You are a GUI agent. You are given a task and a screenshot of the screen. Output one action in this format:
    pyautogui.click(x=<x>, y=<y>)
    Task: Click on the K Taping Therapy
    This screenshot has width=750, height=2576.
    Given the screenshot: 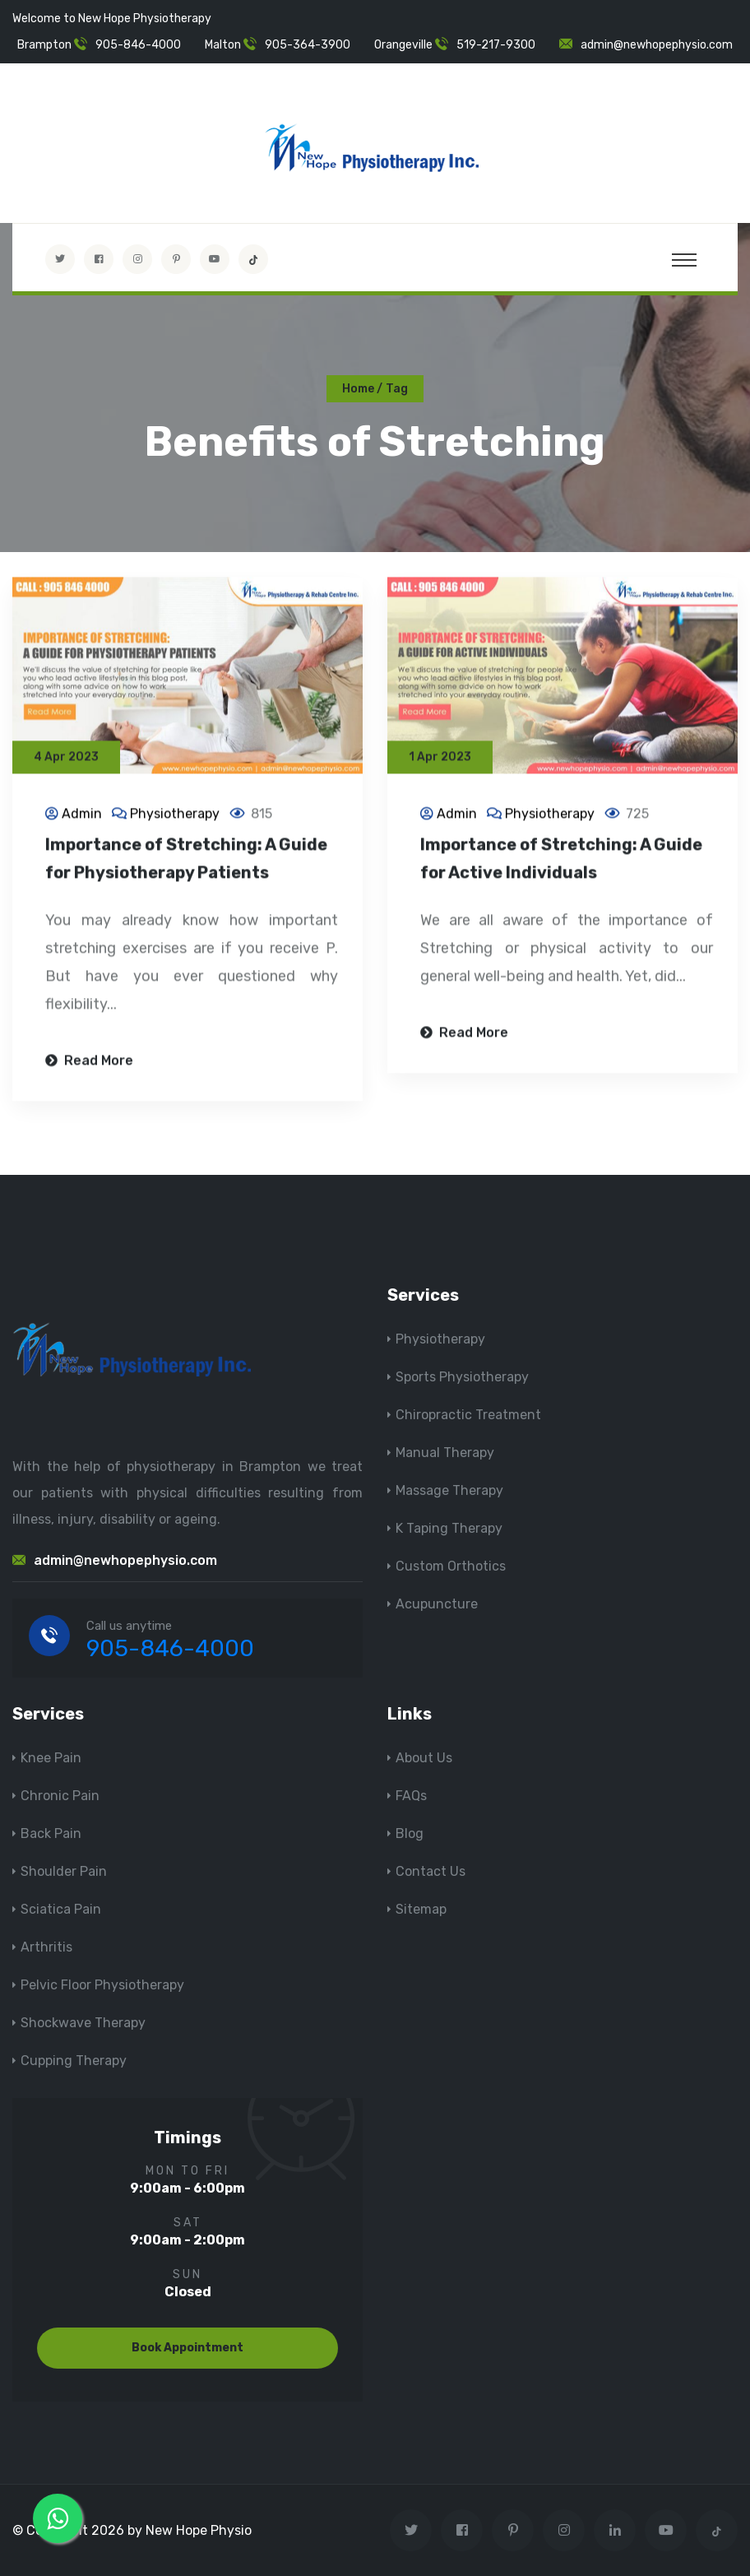 What is the action you would take?
    pyautogui.click(x=449, y=1528)
    